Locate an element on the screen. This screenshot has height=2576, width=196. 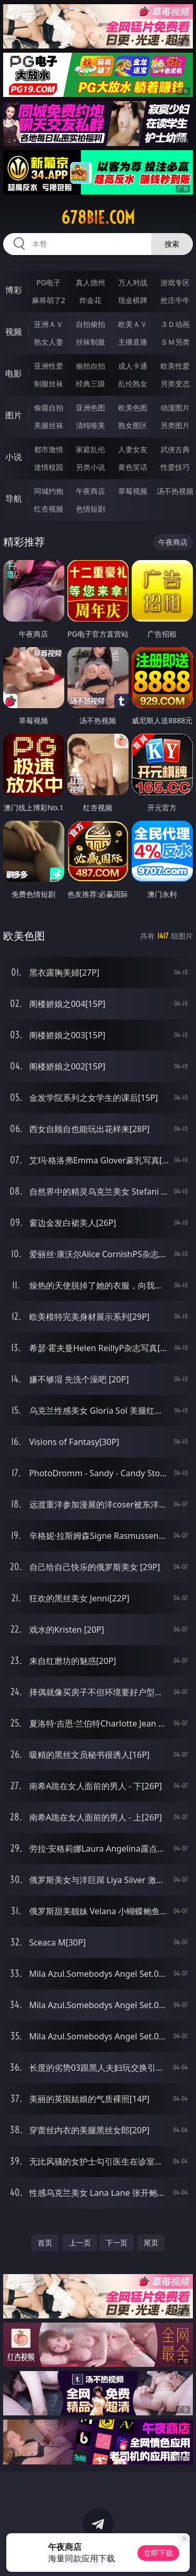
都市激情 is located at coordinates (48, 449).